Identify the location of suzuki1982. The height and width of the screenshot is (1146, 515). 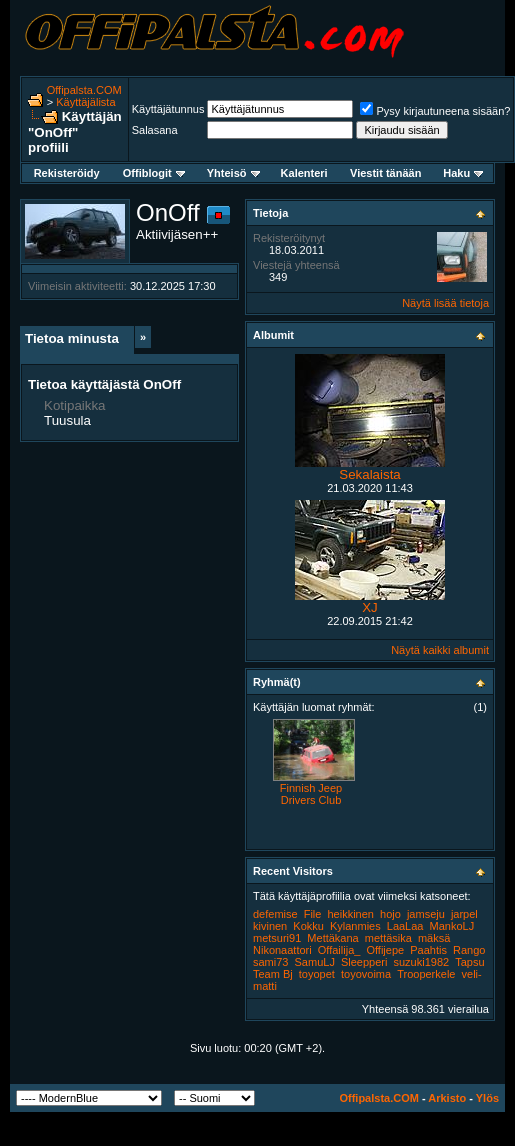
(422, 962).